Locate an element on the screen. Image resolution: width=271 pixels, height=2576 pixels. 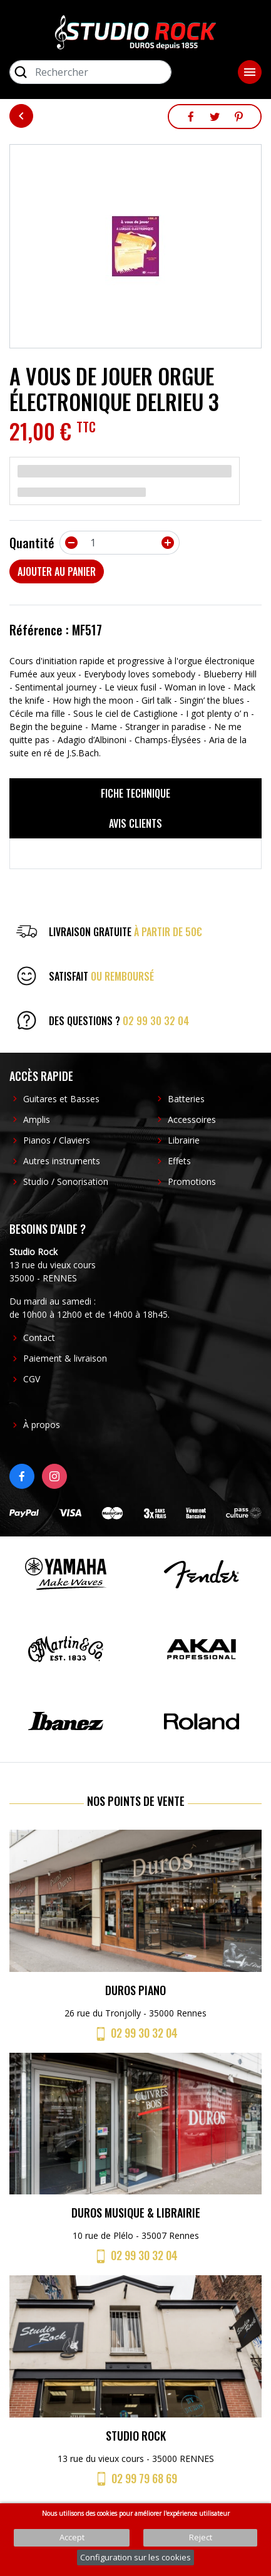
Reject is located at coordinates (200, 2537).